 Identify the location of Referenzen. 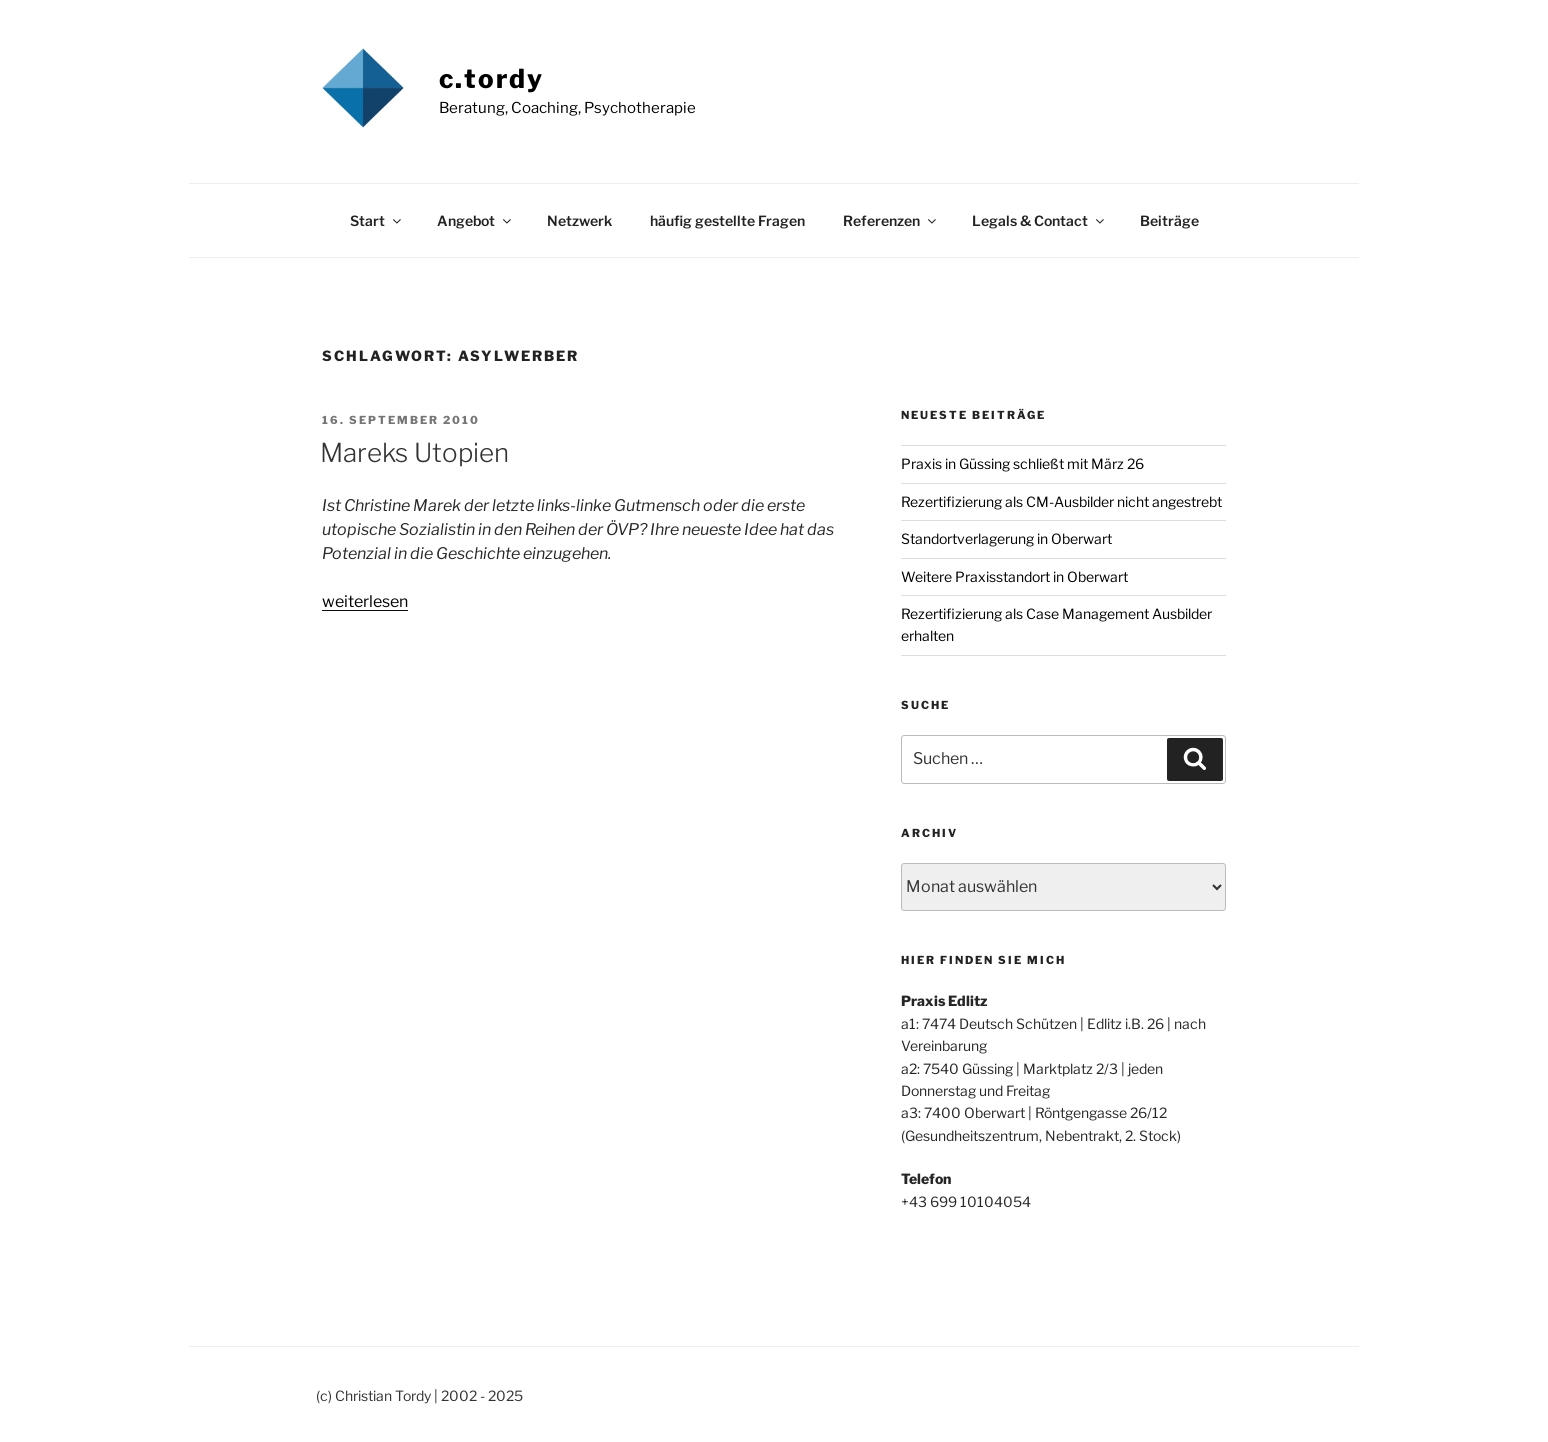
(891, 220).